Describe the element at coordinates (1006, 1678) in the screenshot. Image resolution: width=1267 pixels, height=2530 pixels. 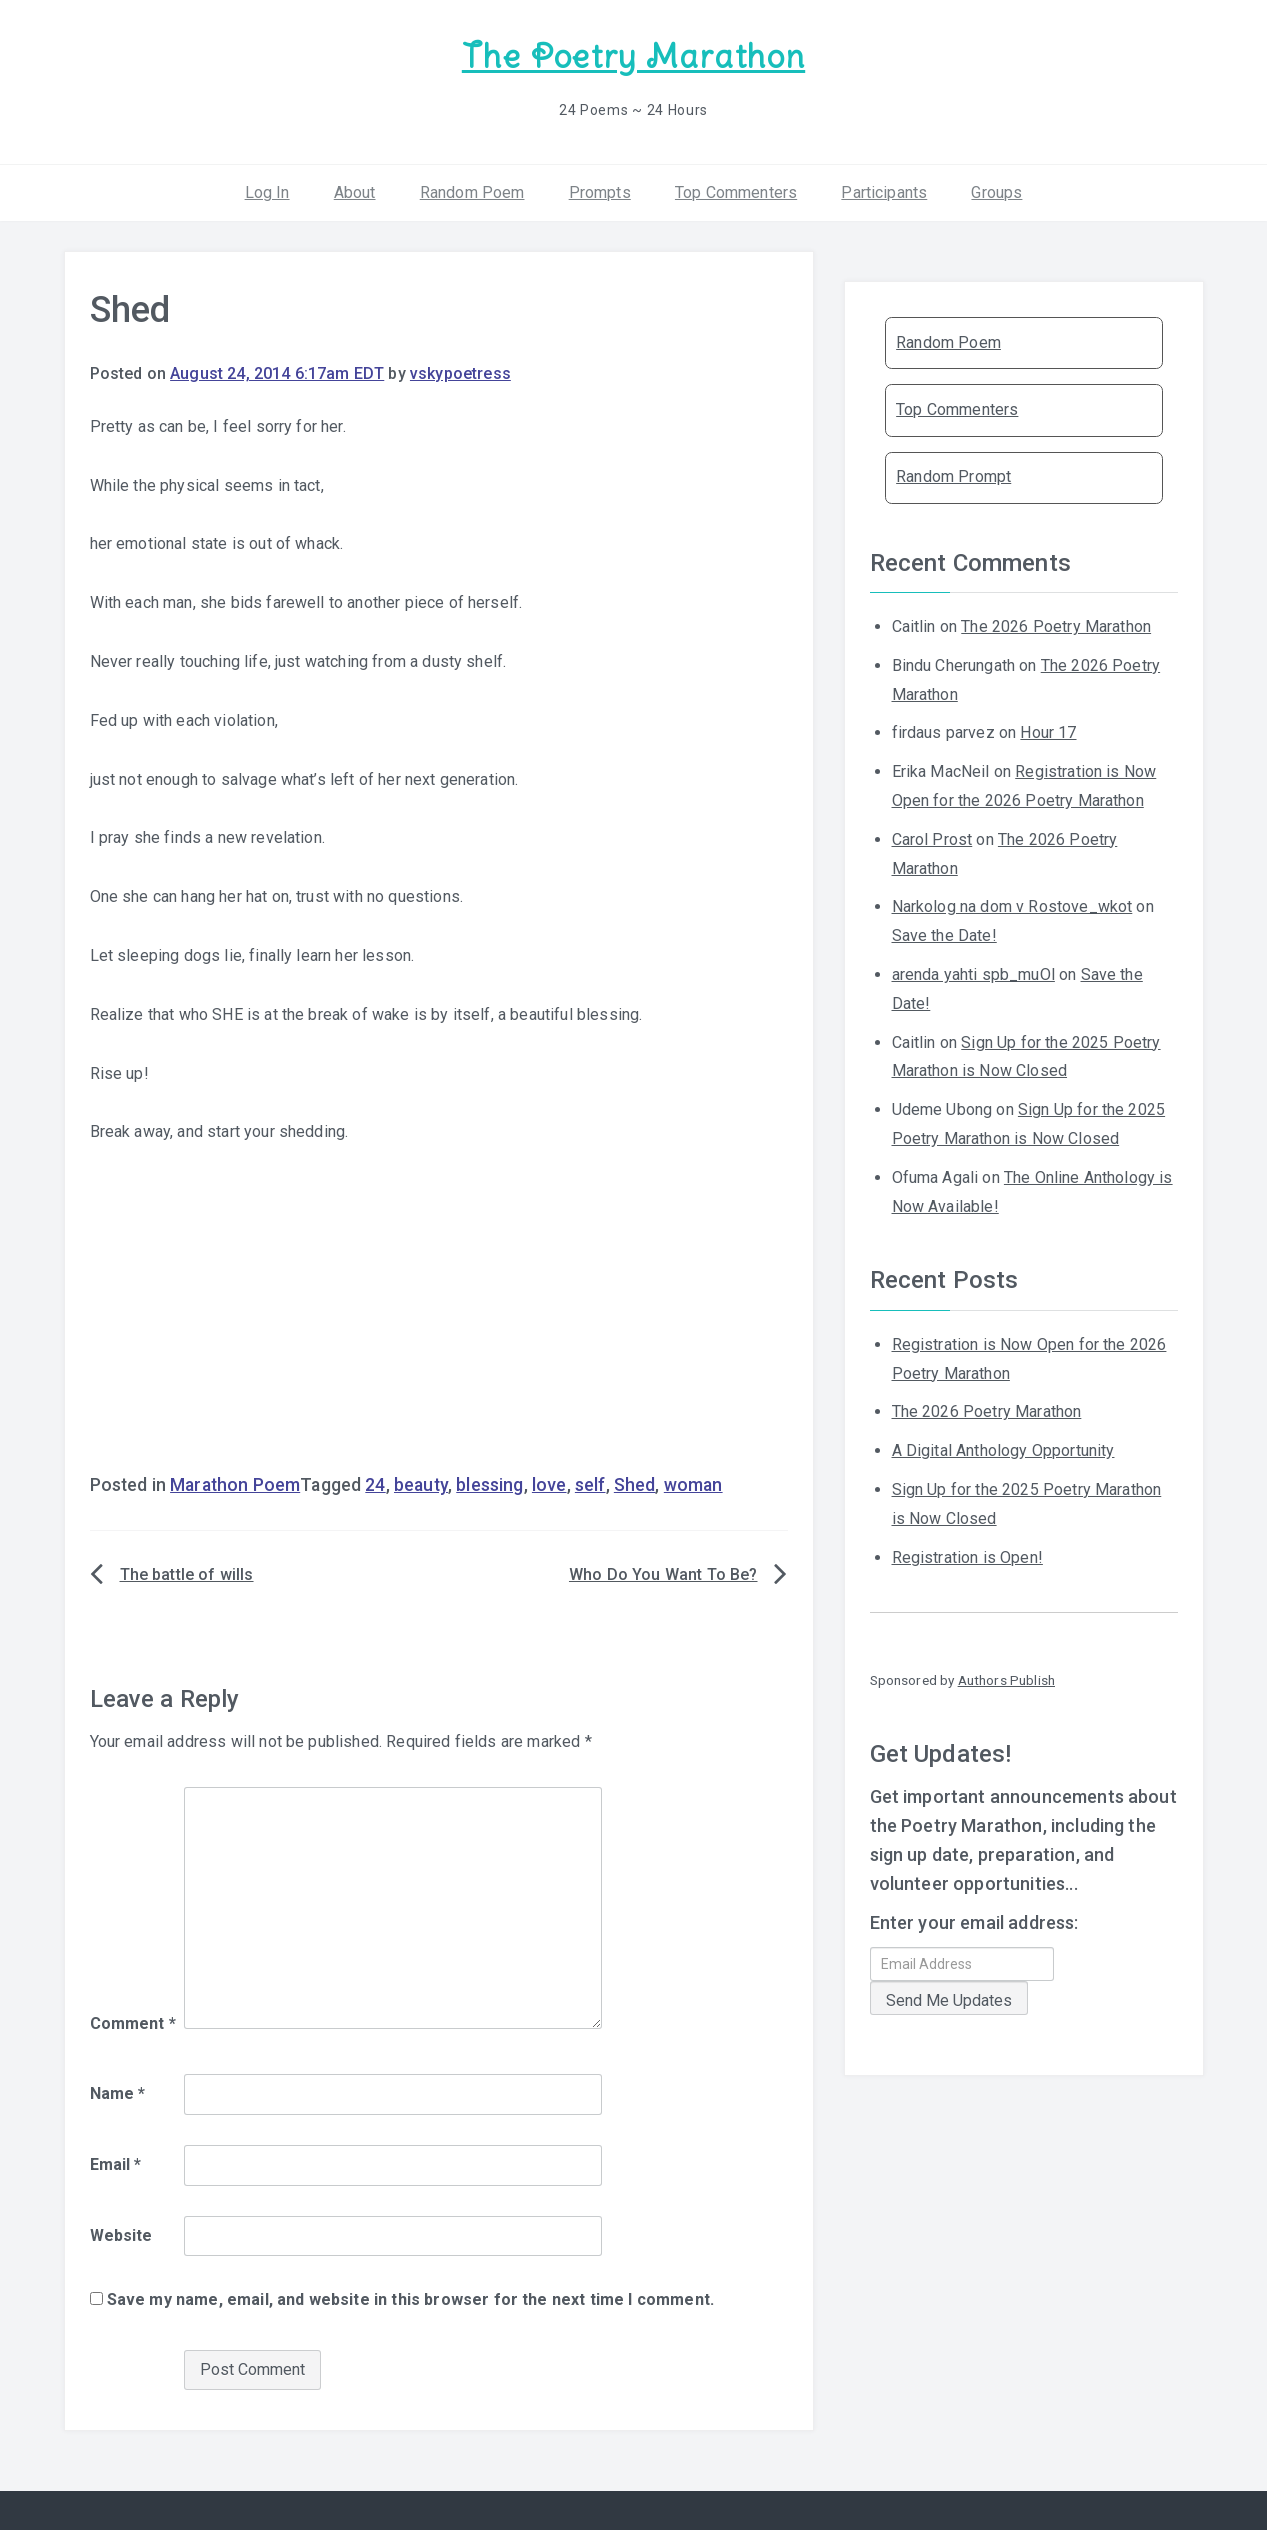
I see `Authors Publish` at that location.